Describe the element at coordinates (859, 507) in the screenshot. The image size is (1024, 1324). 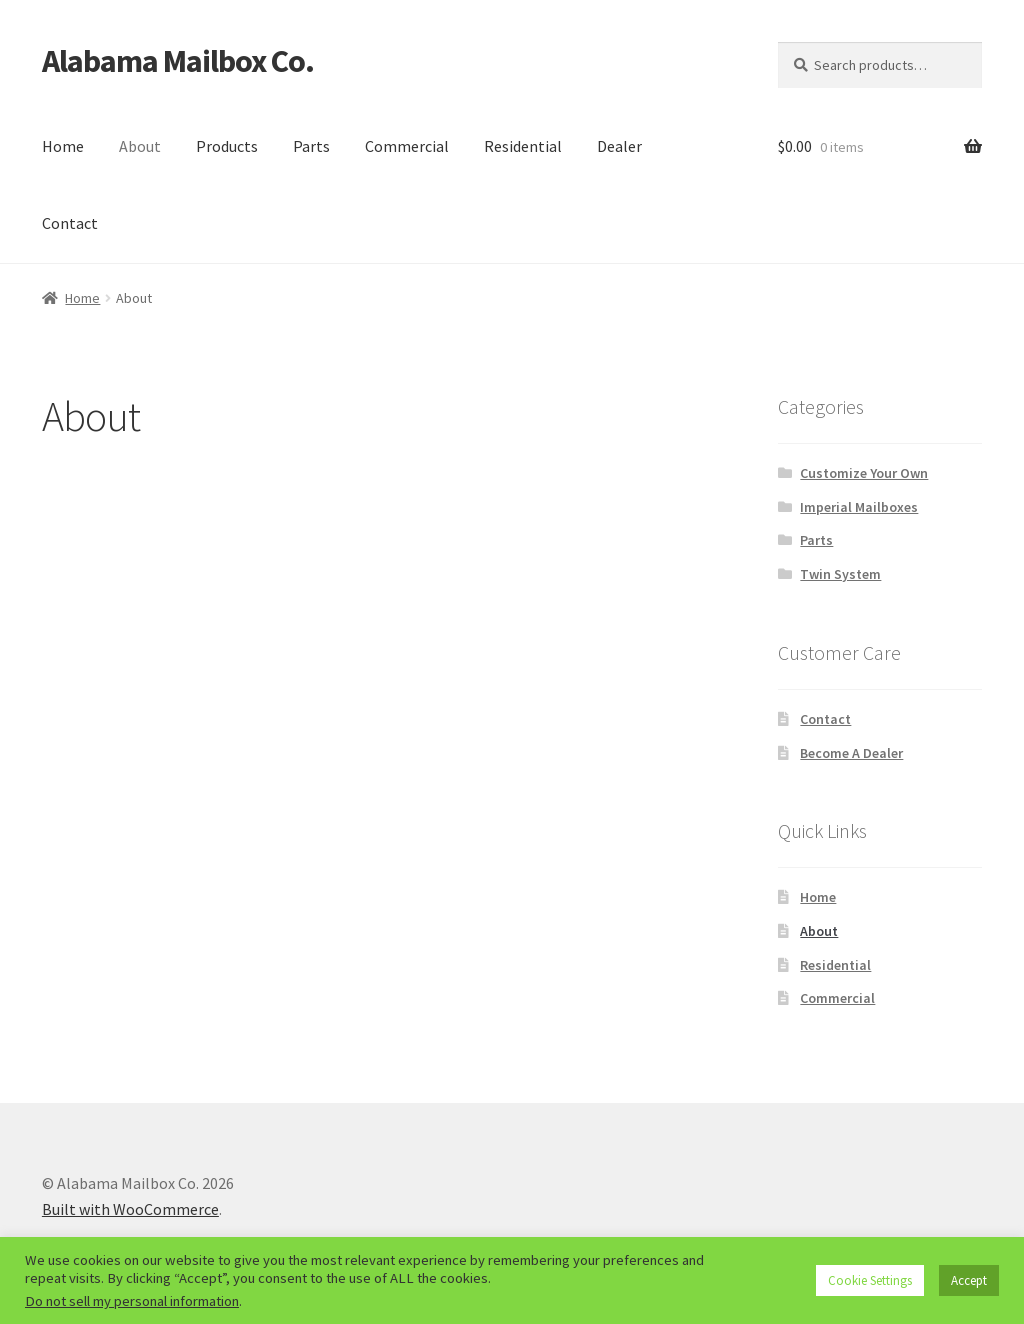
I see `Imperial Mailboxes` at that location.